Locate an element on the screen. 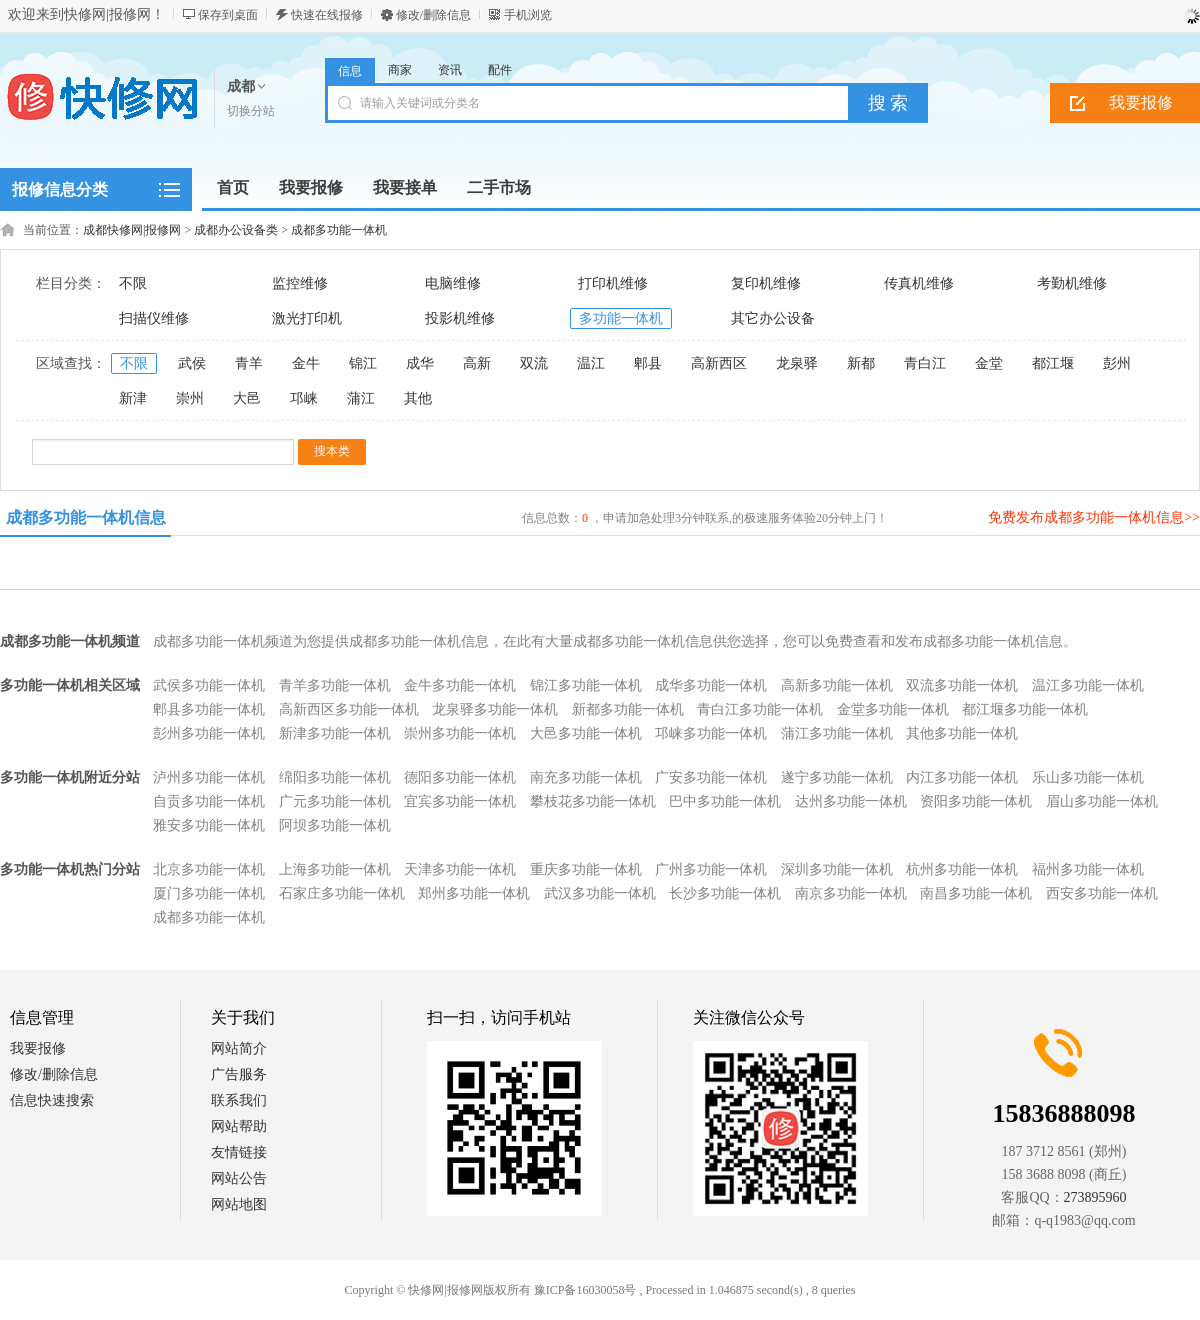 The height and width of the screenshot is (1320, 1200). 杭州多功能一体机 is located at coordinates (962, 869).